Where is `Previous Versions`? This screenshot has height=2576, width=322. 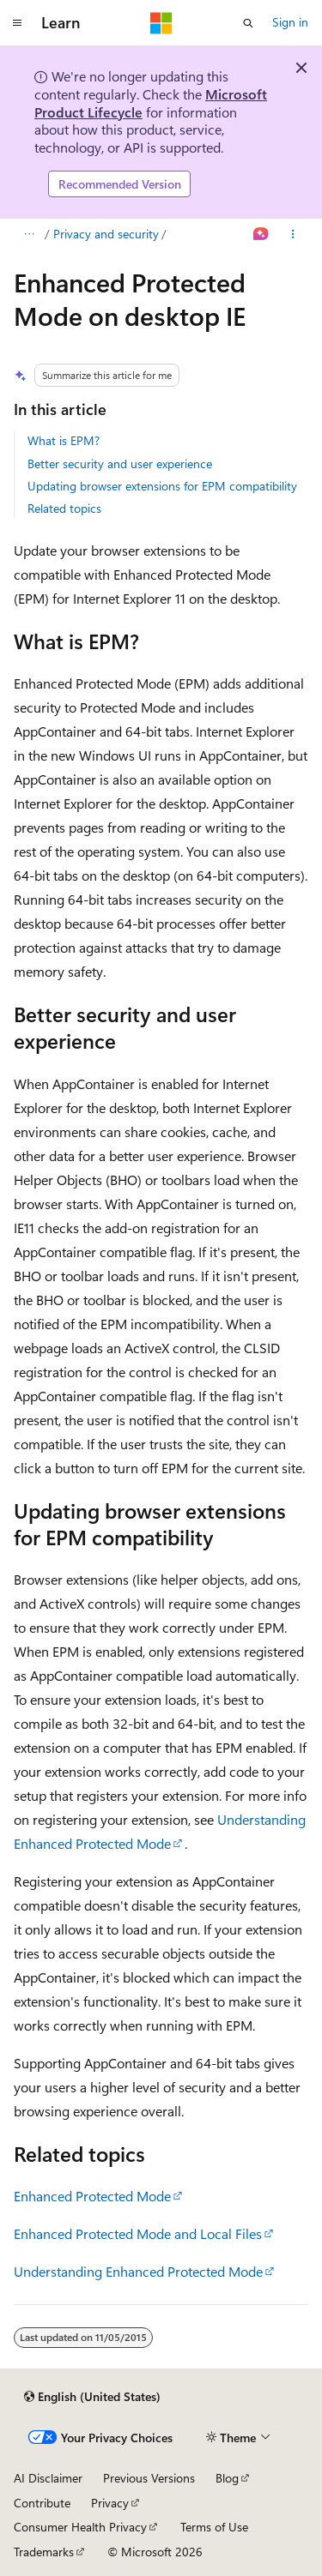 Previous Versions is located at coordinates (149, 2478).